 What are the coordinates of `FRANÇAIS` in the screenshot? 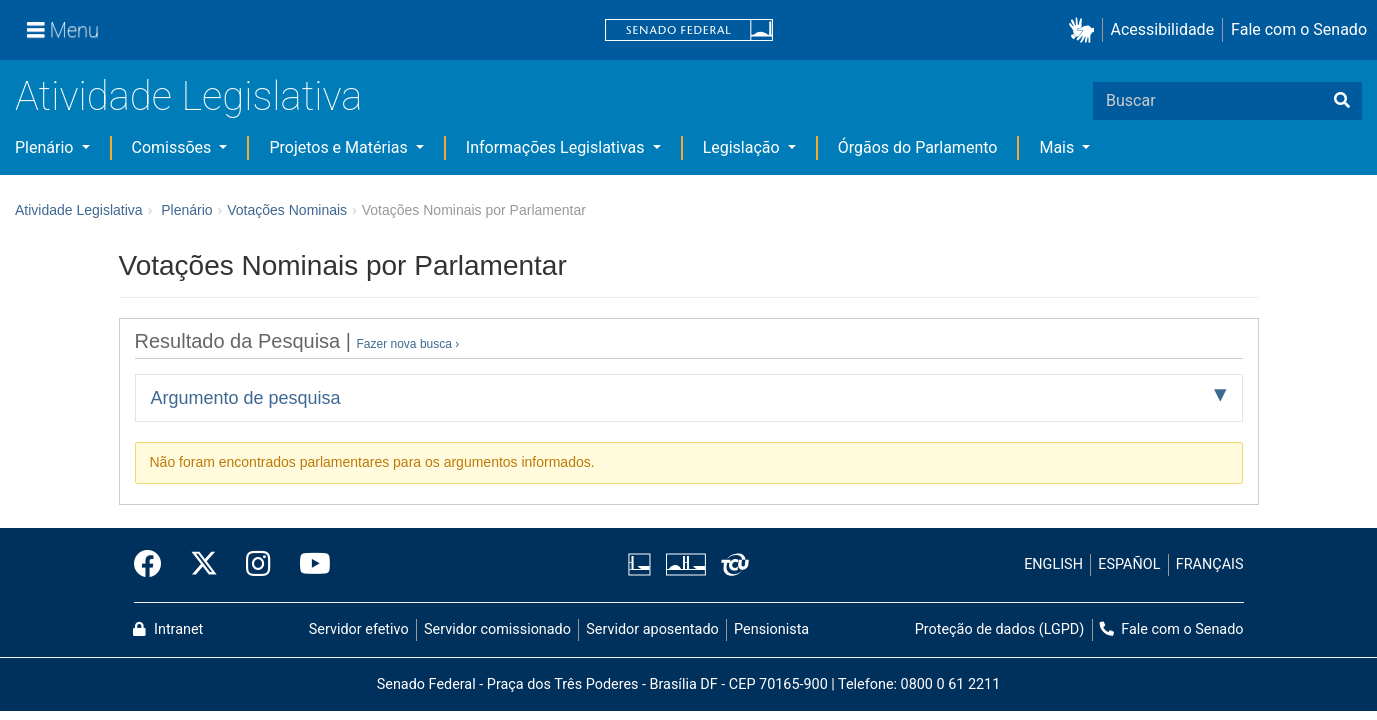 It's located at (1210, 564).